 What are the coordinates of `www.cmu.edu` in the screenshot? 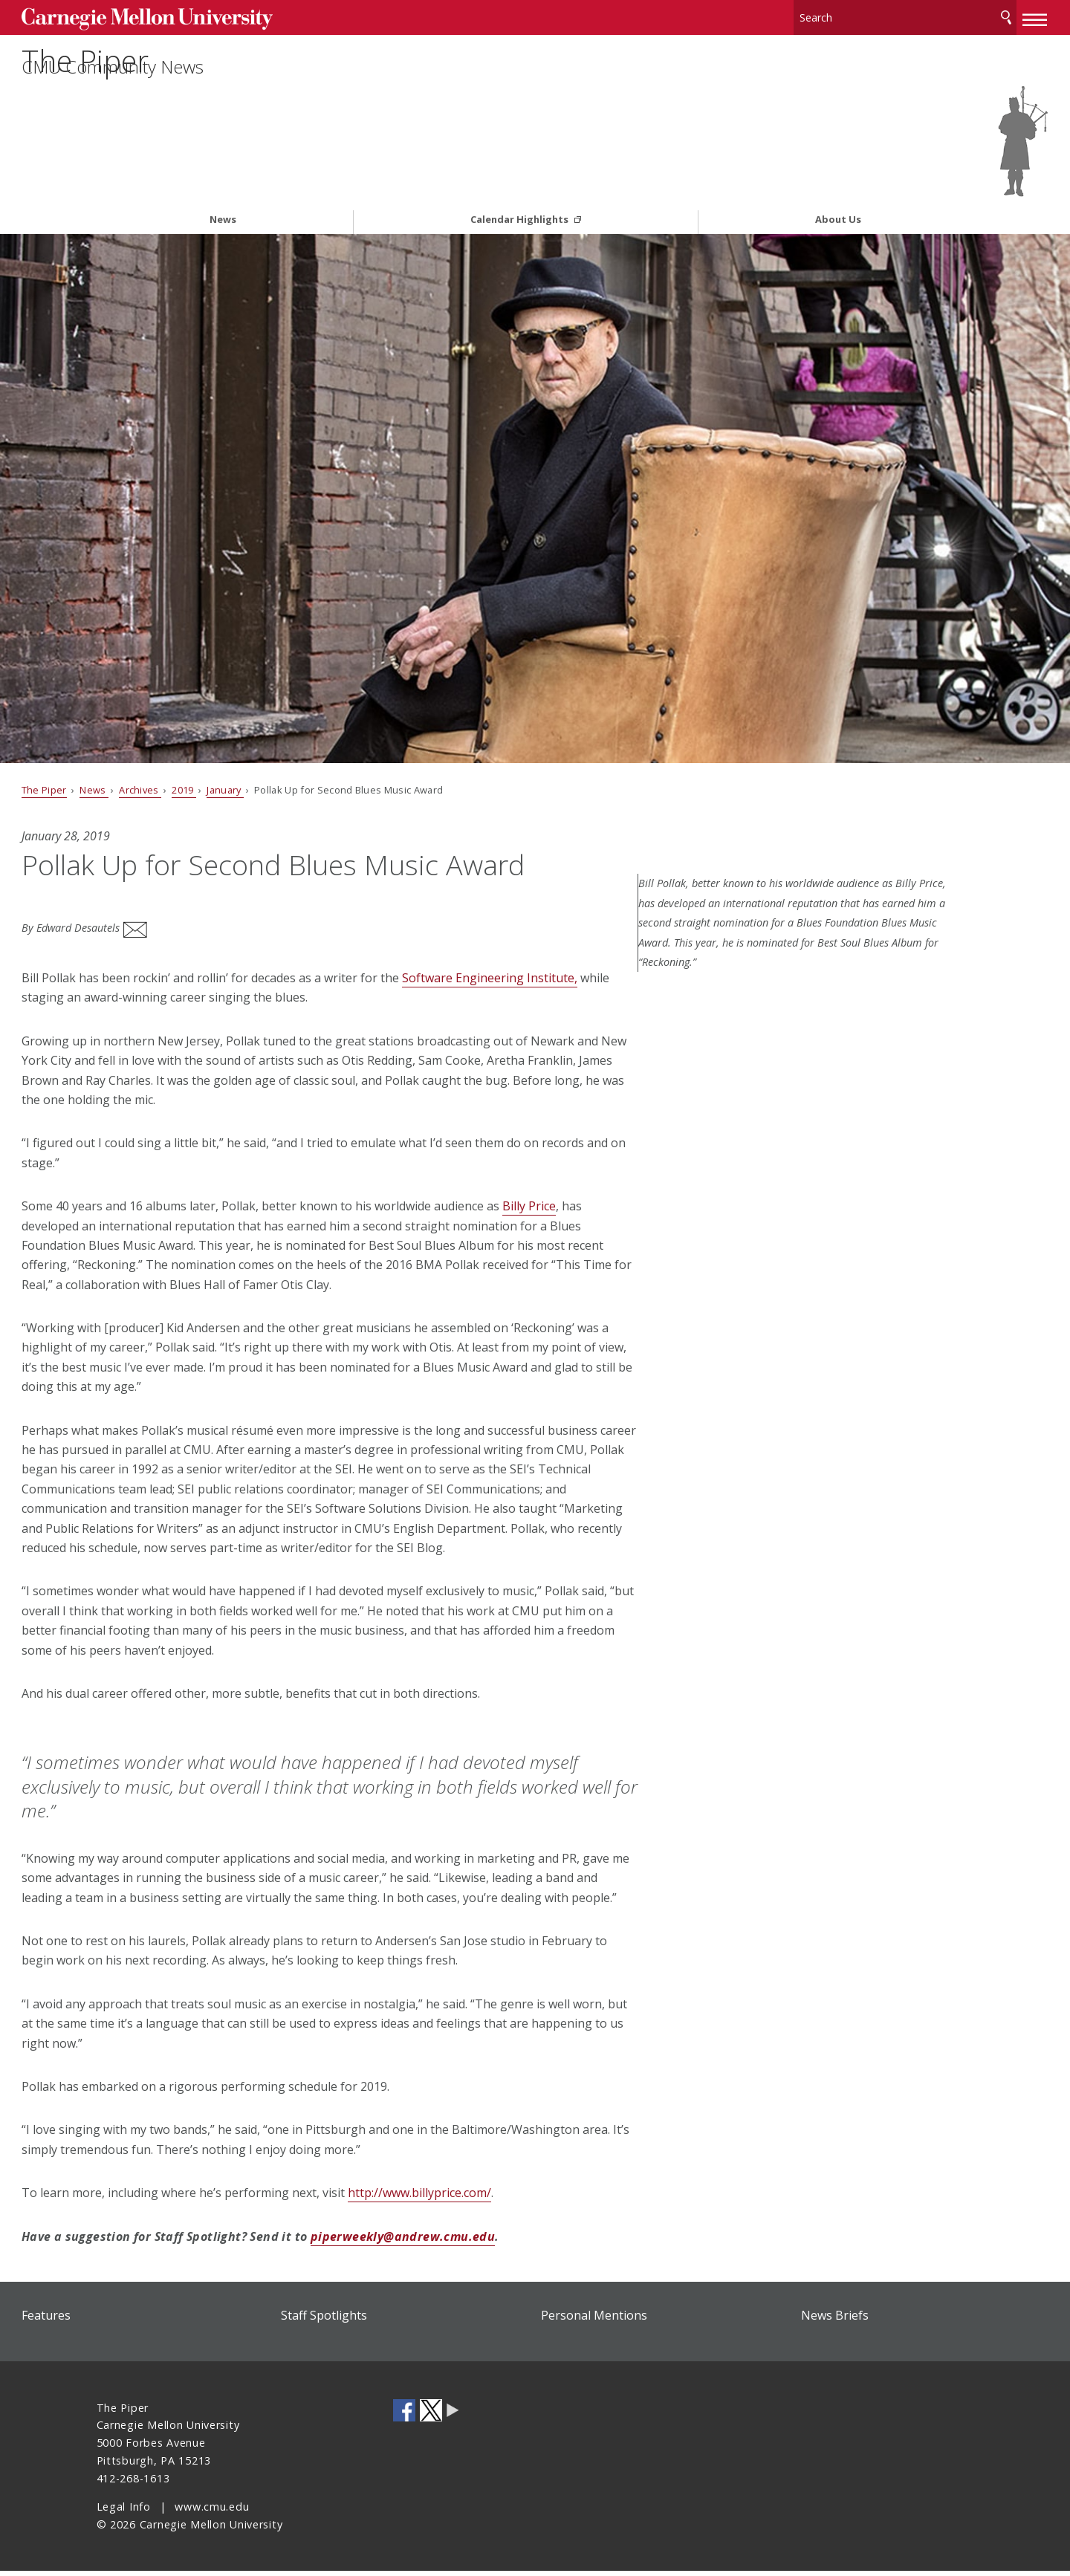 It's located at (212, 2512).